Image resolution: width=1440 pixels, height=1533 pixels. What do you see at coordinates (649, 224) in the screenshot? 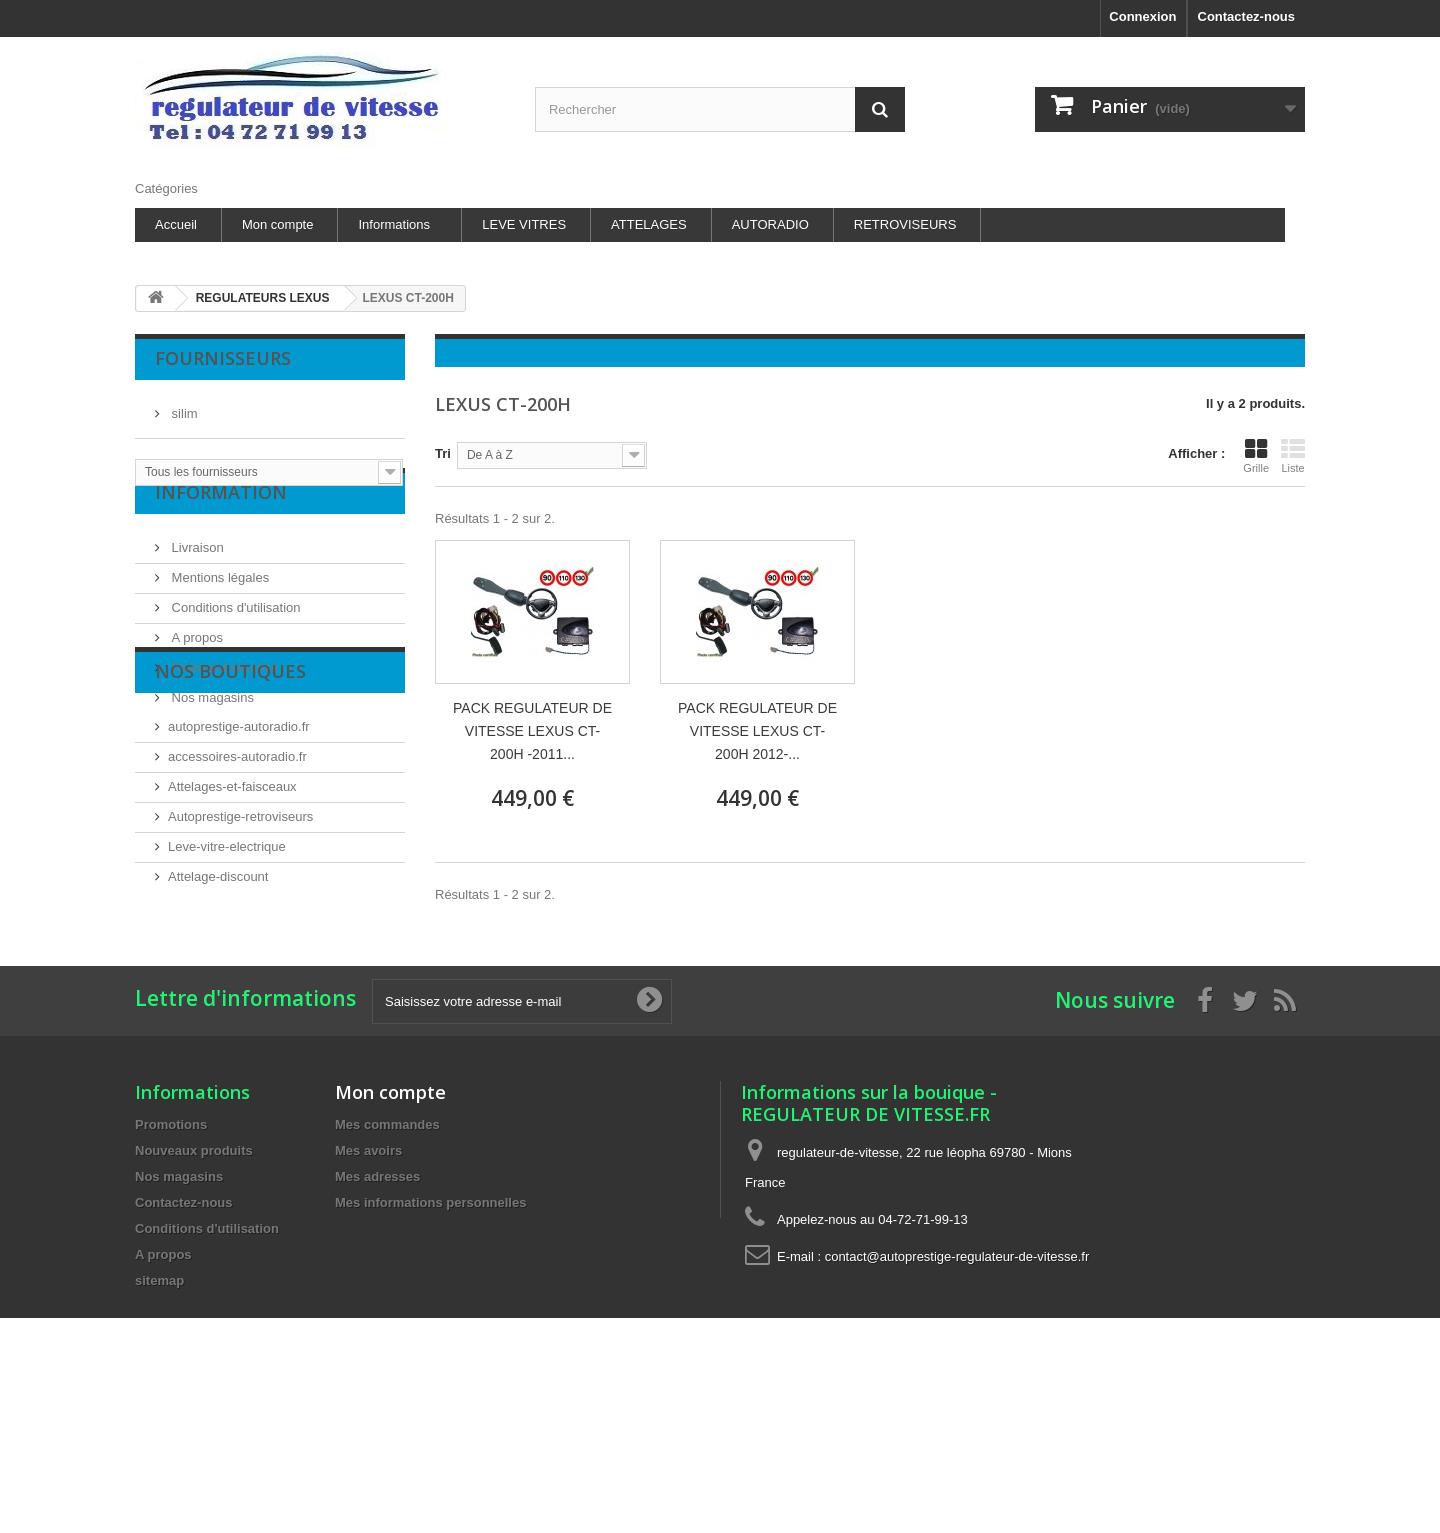
I see `ATTELAGES` at bounding box center [649, 224].